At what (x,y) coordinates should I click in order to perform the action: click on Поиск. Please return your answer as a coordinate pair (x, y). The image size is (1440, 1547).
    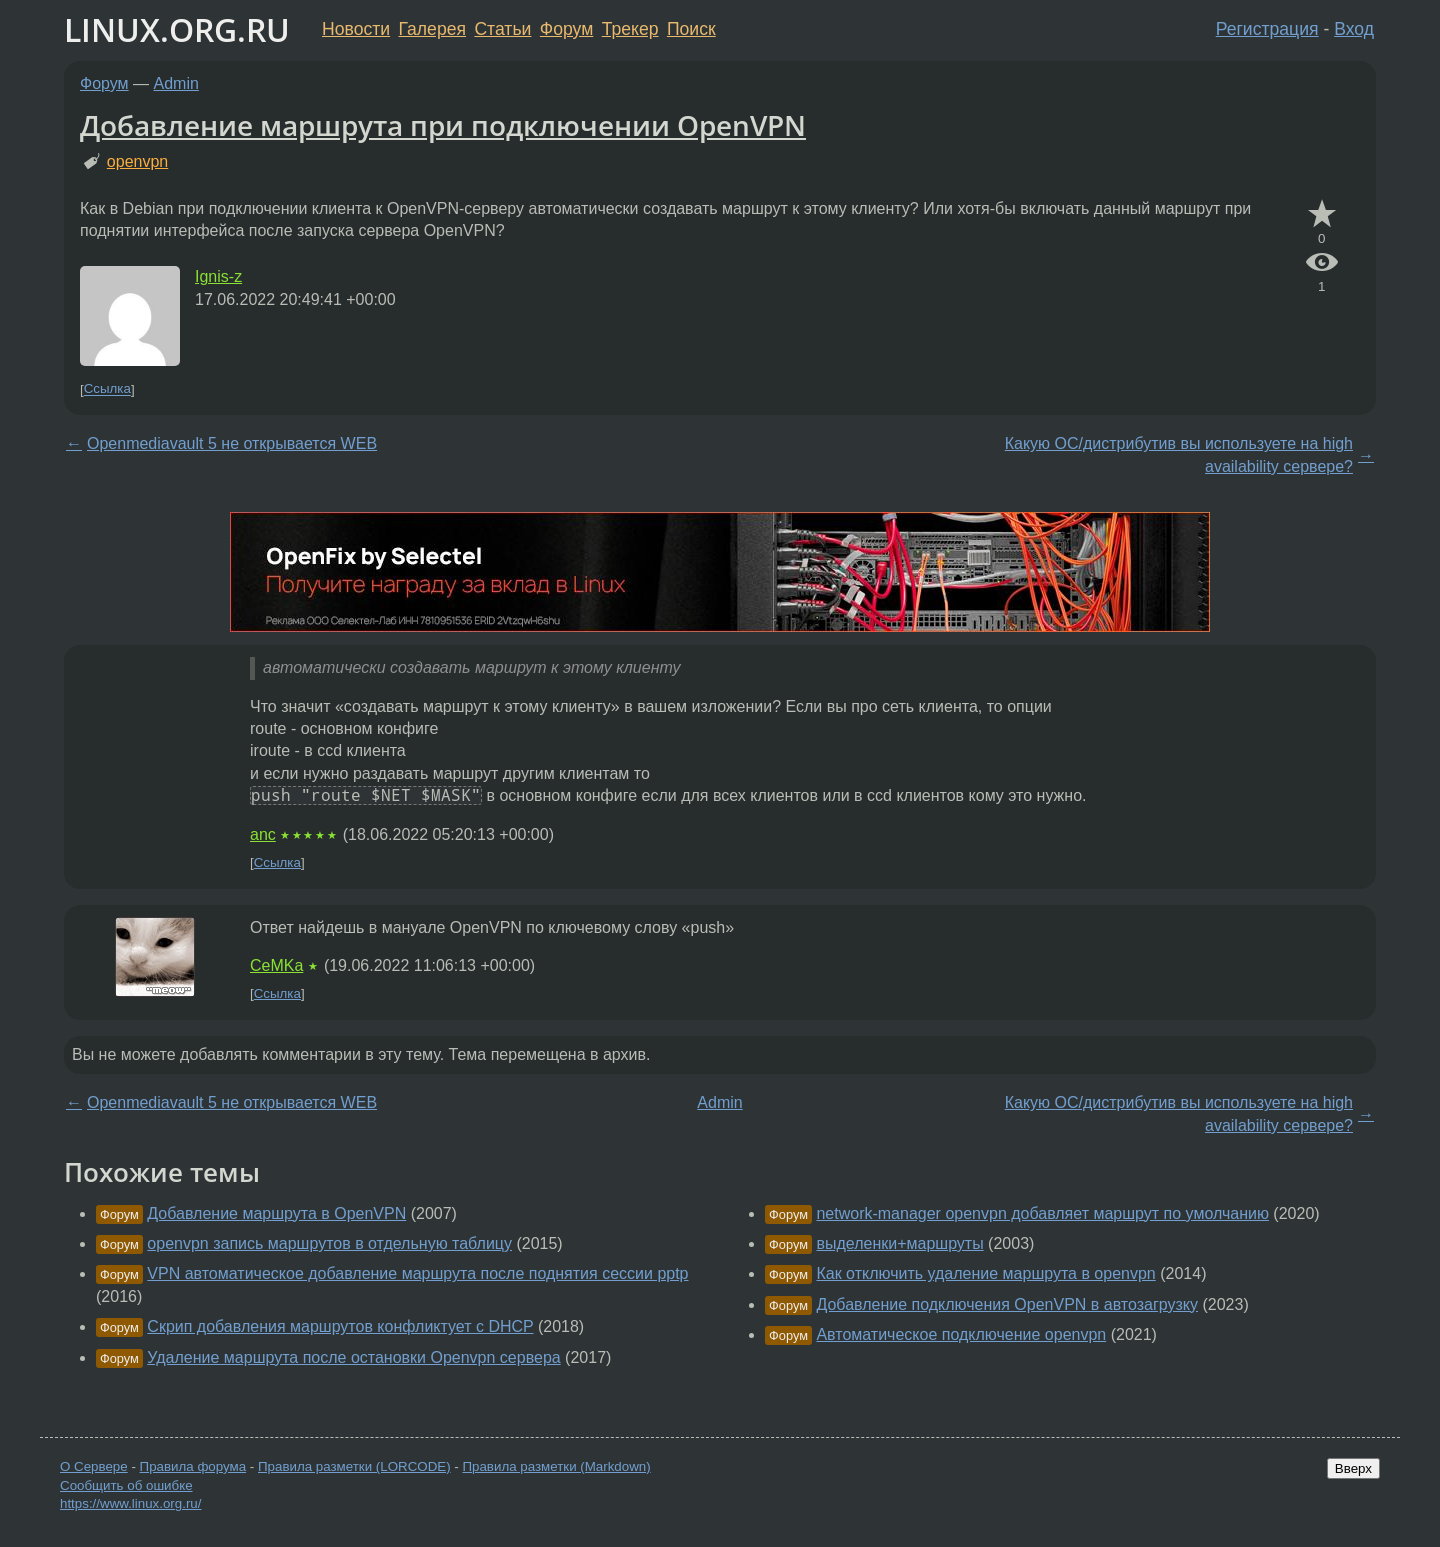
    Looking at the image, I should click on (691, 29).